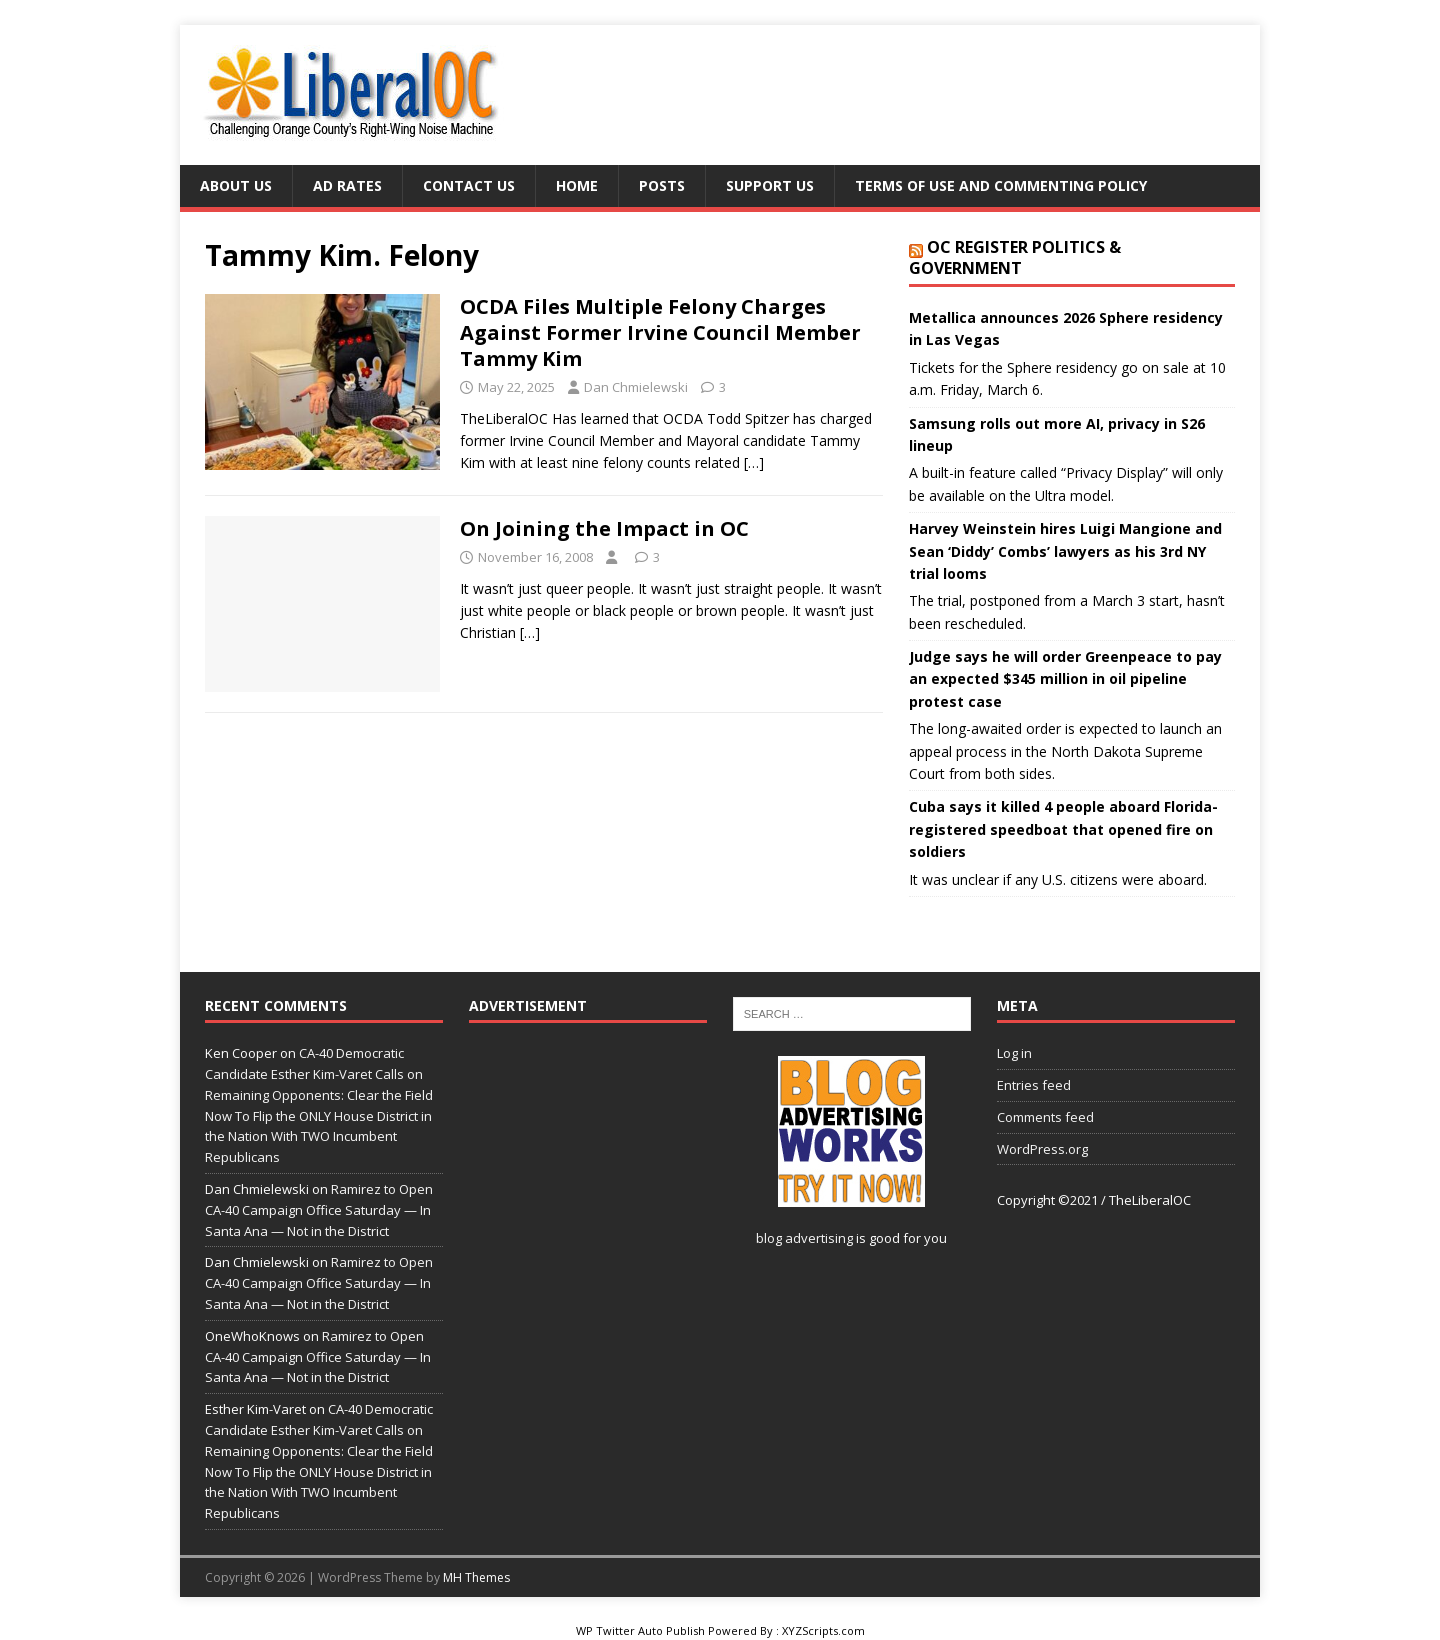 The image size is (1440, 1640). I want to click on Comments feed, so click(1045, 1117).